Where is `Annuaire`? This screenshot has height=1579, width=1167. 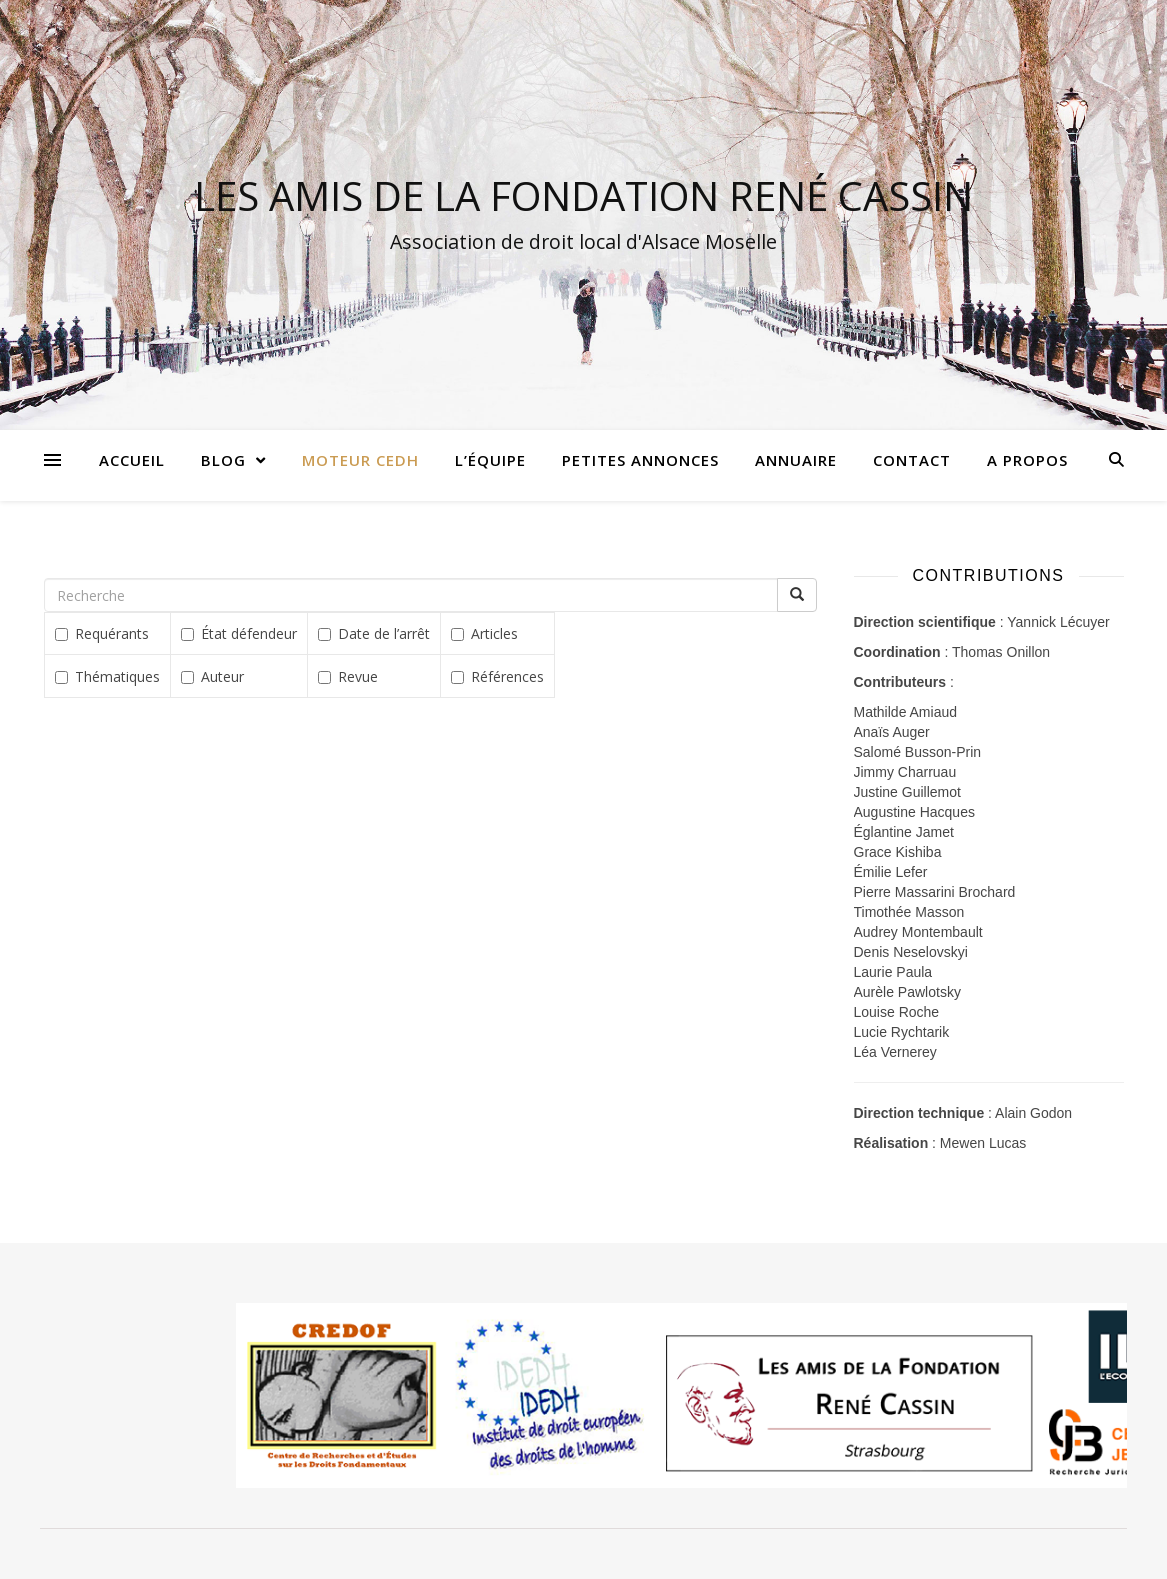
Annuaire is located at coordinates (796, 460).